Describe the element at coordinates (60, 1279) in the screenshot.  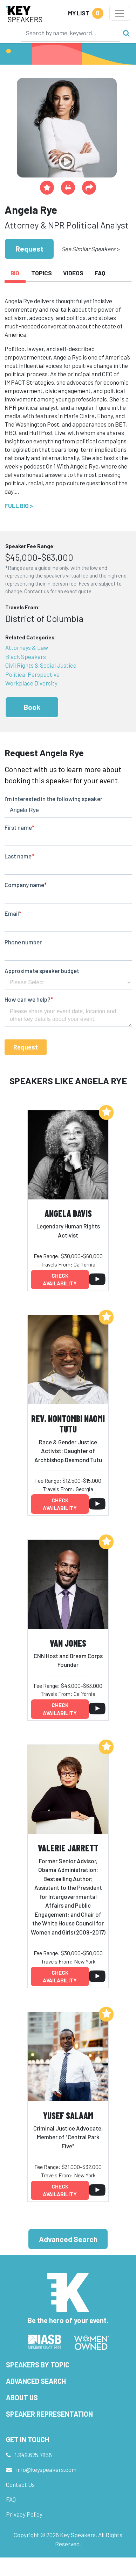
I see `Check availability` at that location.